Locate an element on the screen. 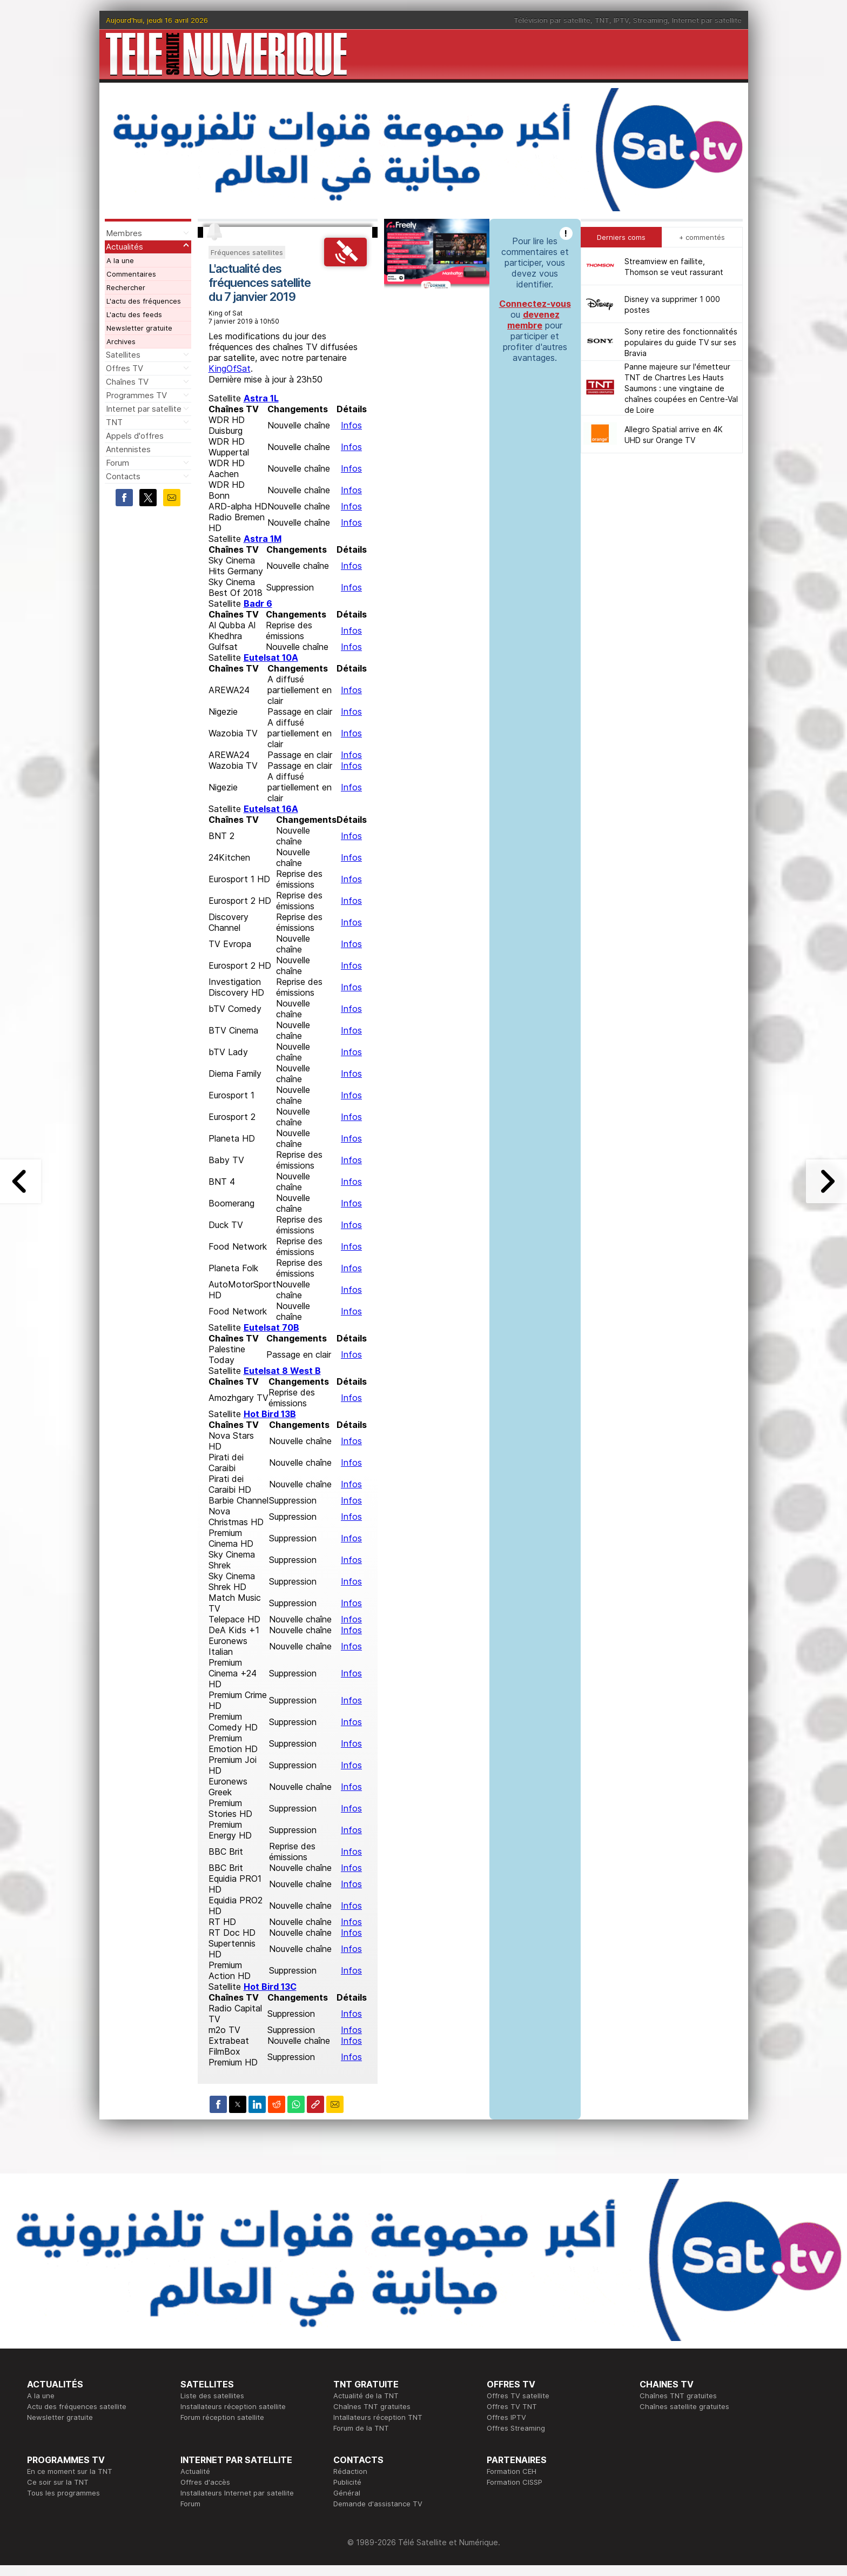 The width and height of the screenshot is (847, 2576). Télévision par satellite is located at coordinates (552, 20).